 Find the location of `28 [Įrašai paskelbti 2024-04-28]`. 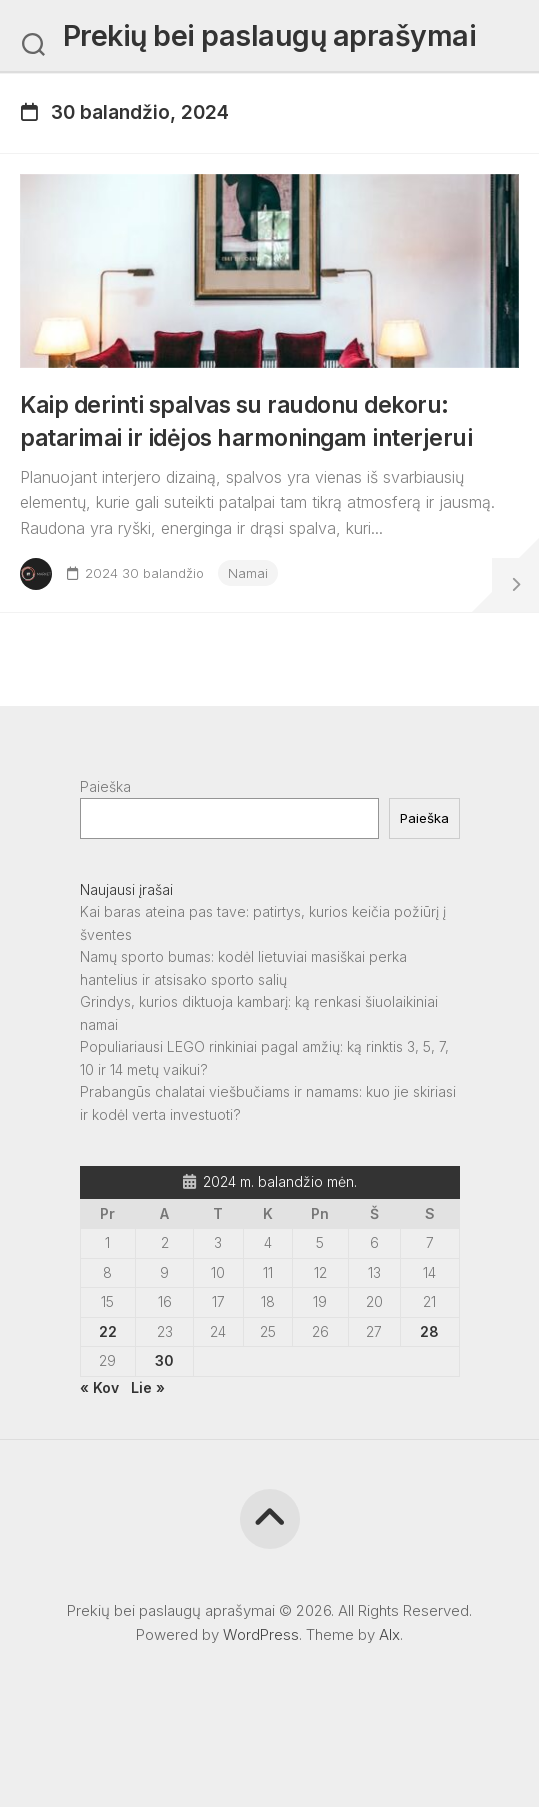

28 [Įrašai paskelbti 2024-04-28] is located at coordinates (429, 1331).